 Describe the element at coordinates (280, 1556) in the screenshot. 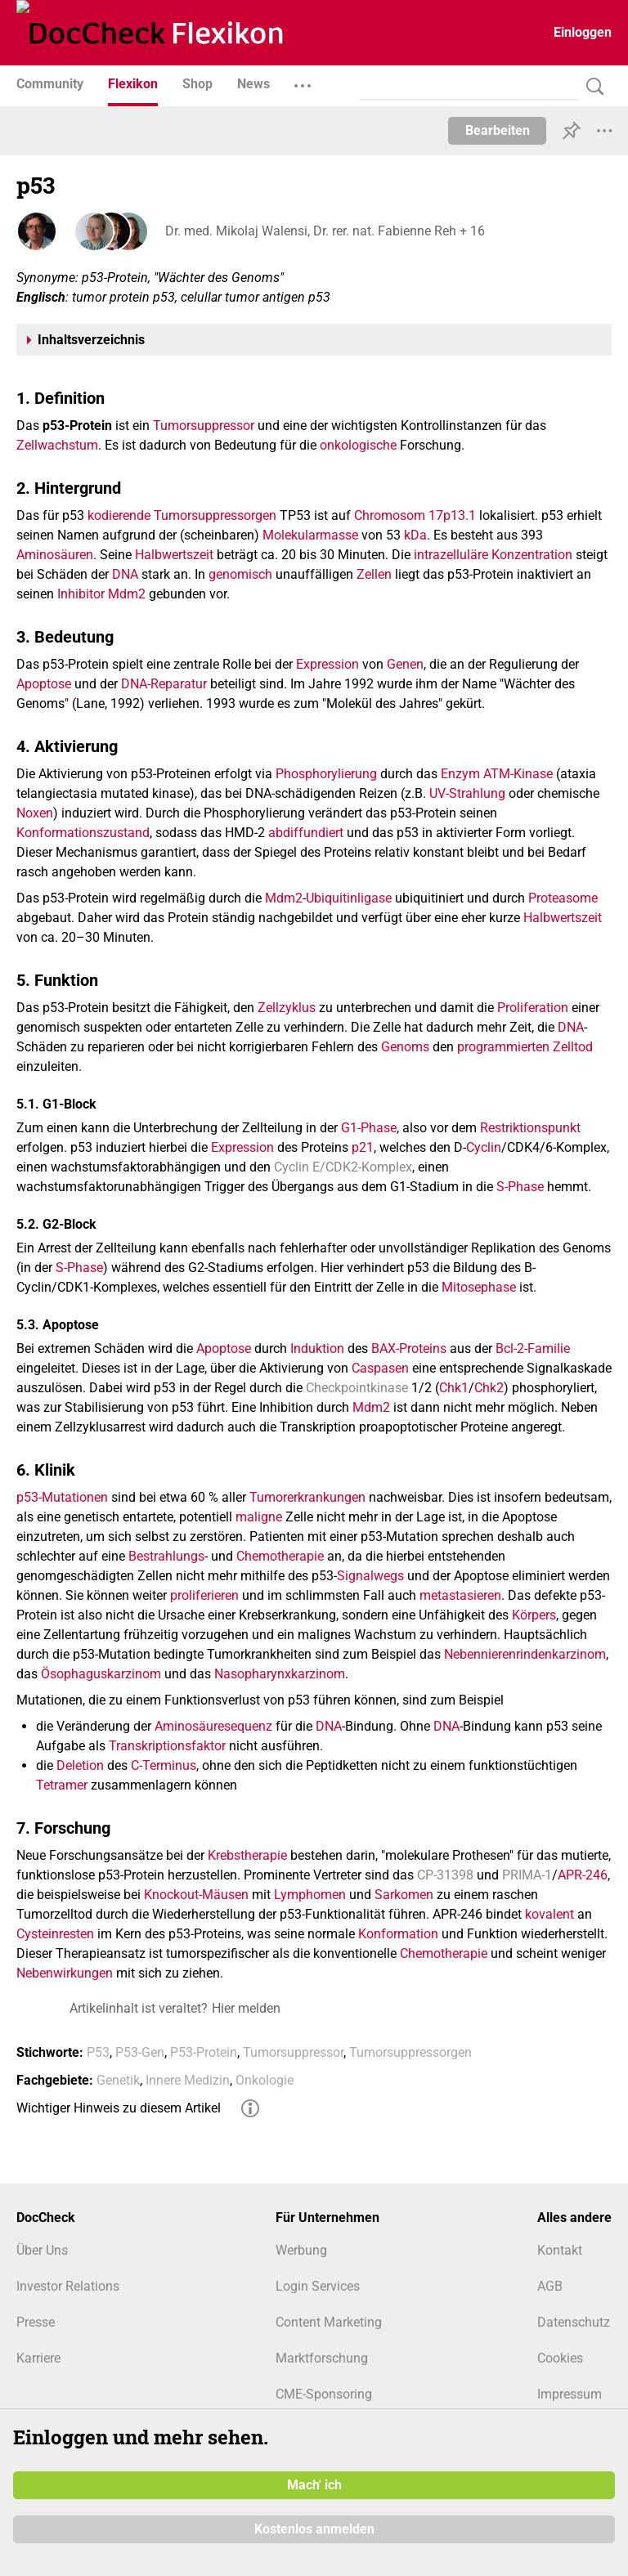

I see `Chemotherapie` at that location.